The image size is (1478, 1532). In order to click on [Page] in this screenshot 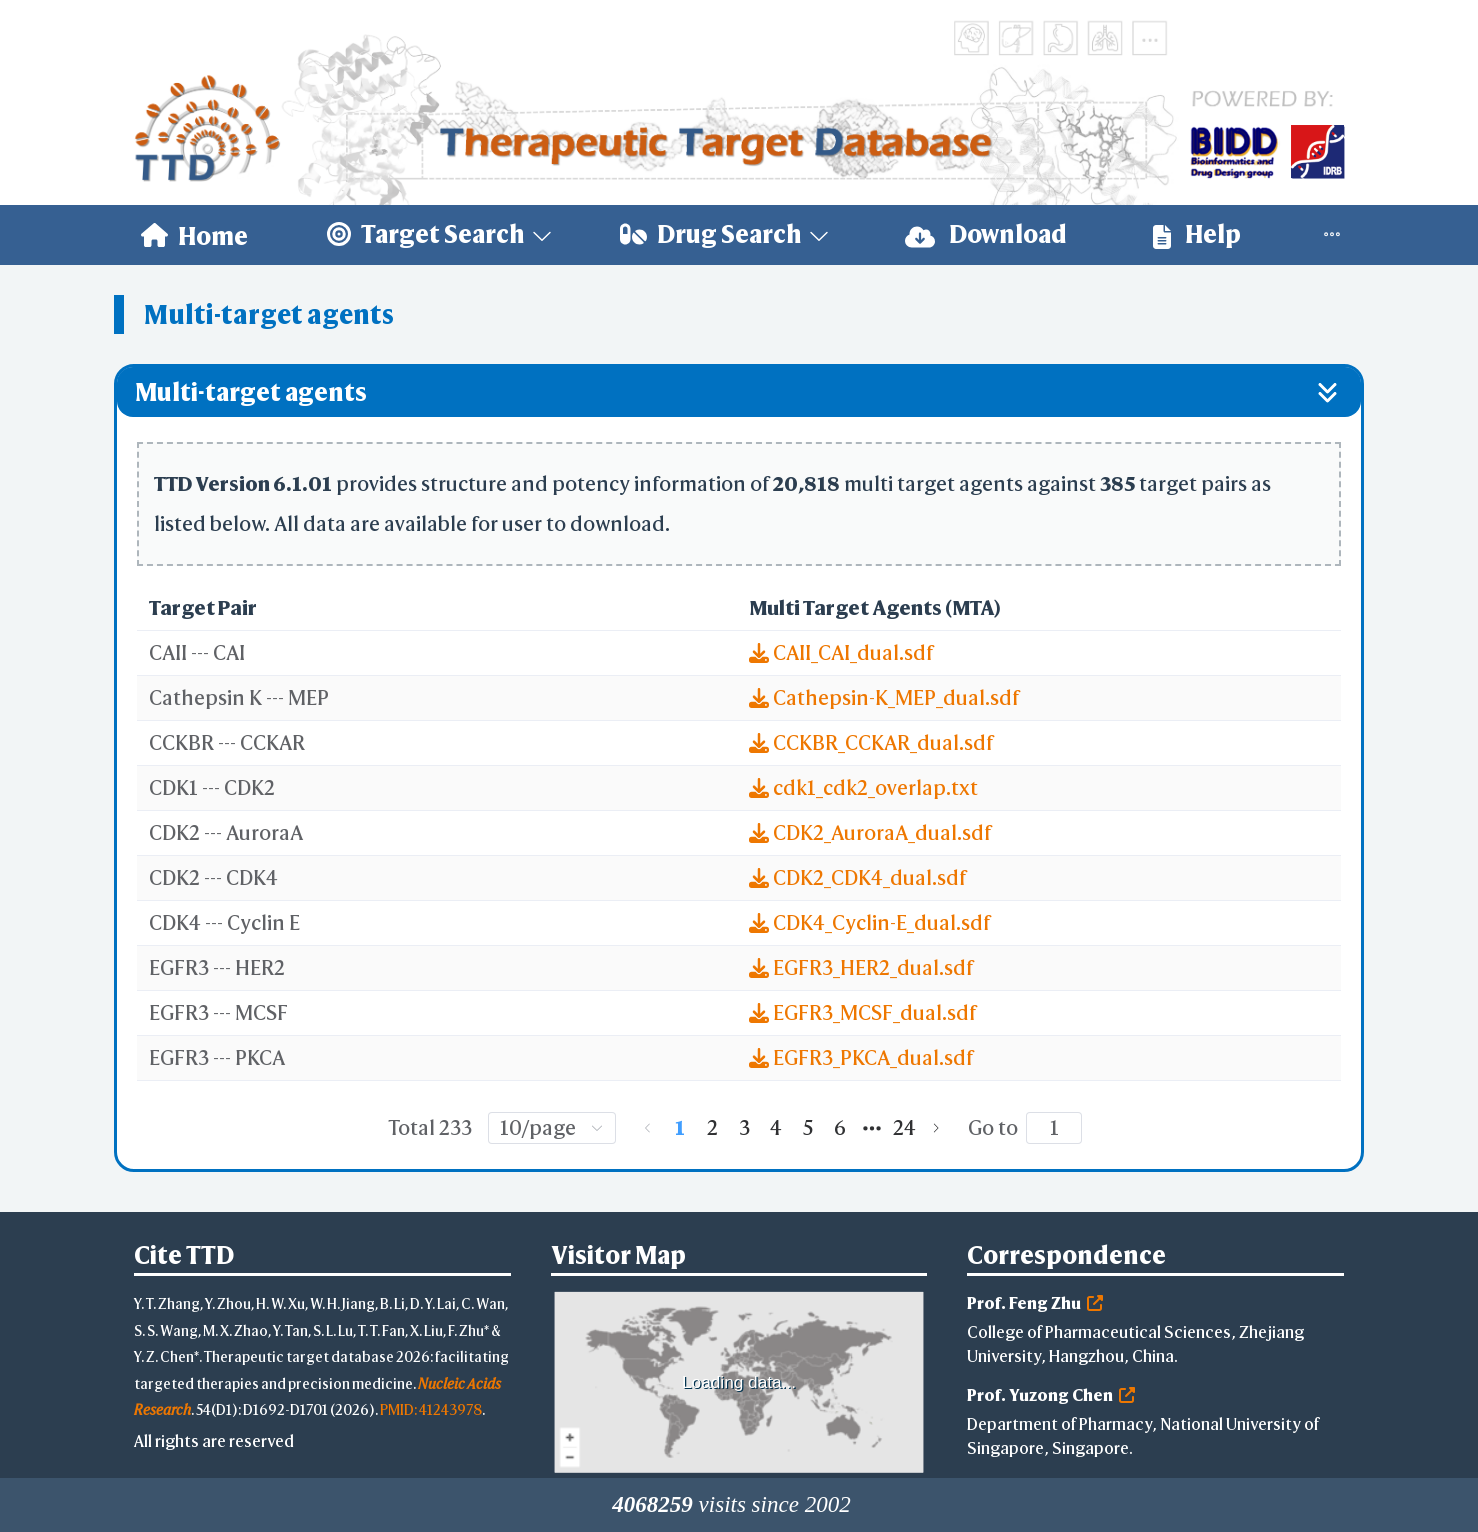, I will do `click(1054, 1128)`.